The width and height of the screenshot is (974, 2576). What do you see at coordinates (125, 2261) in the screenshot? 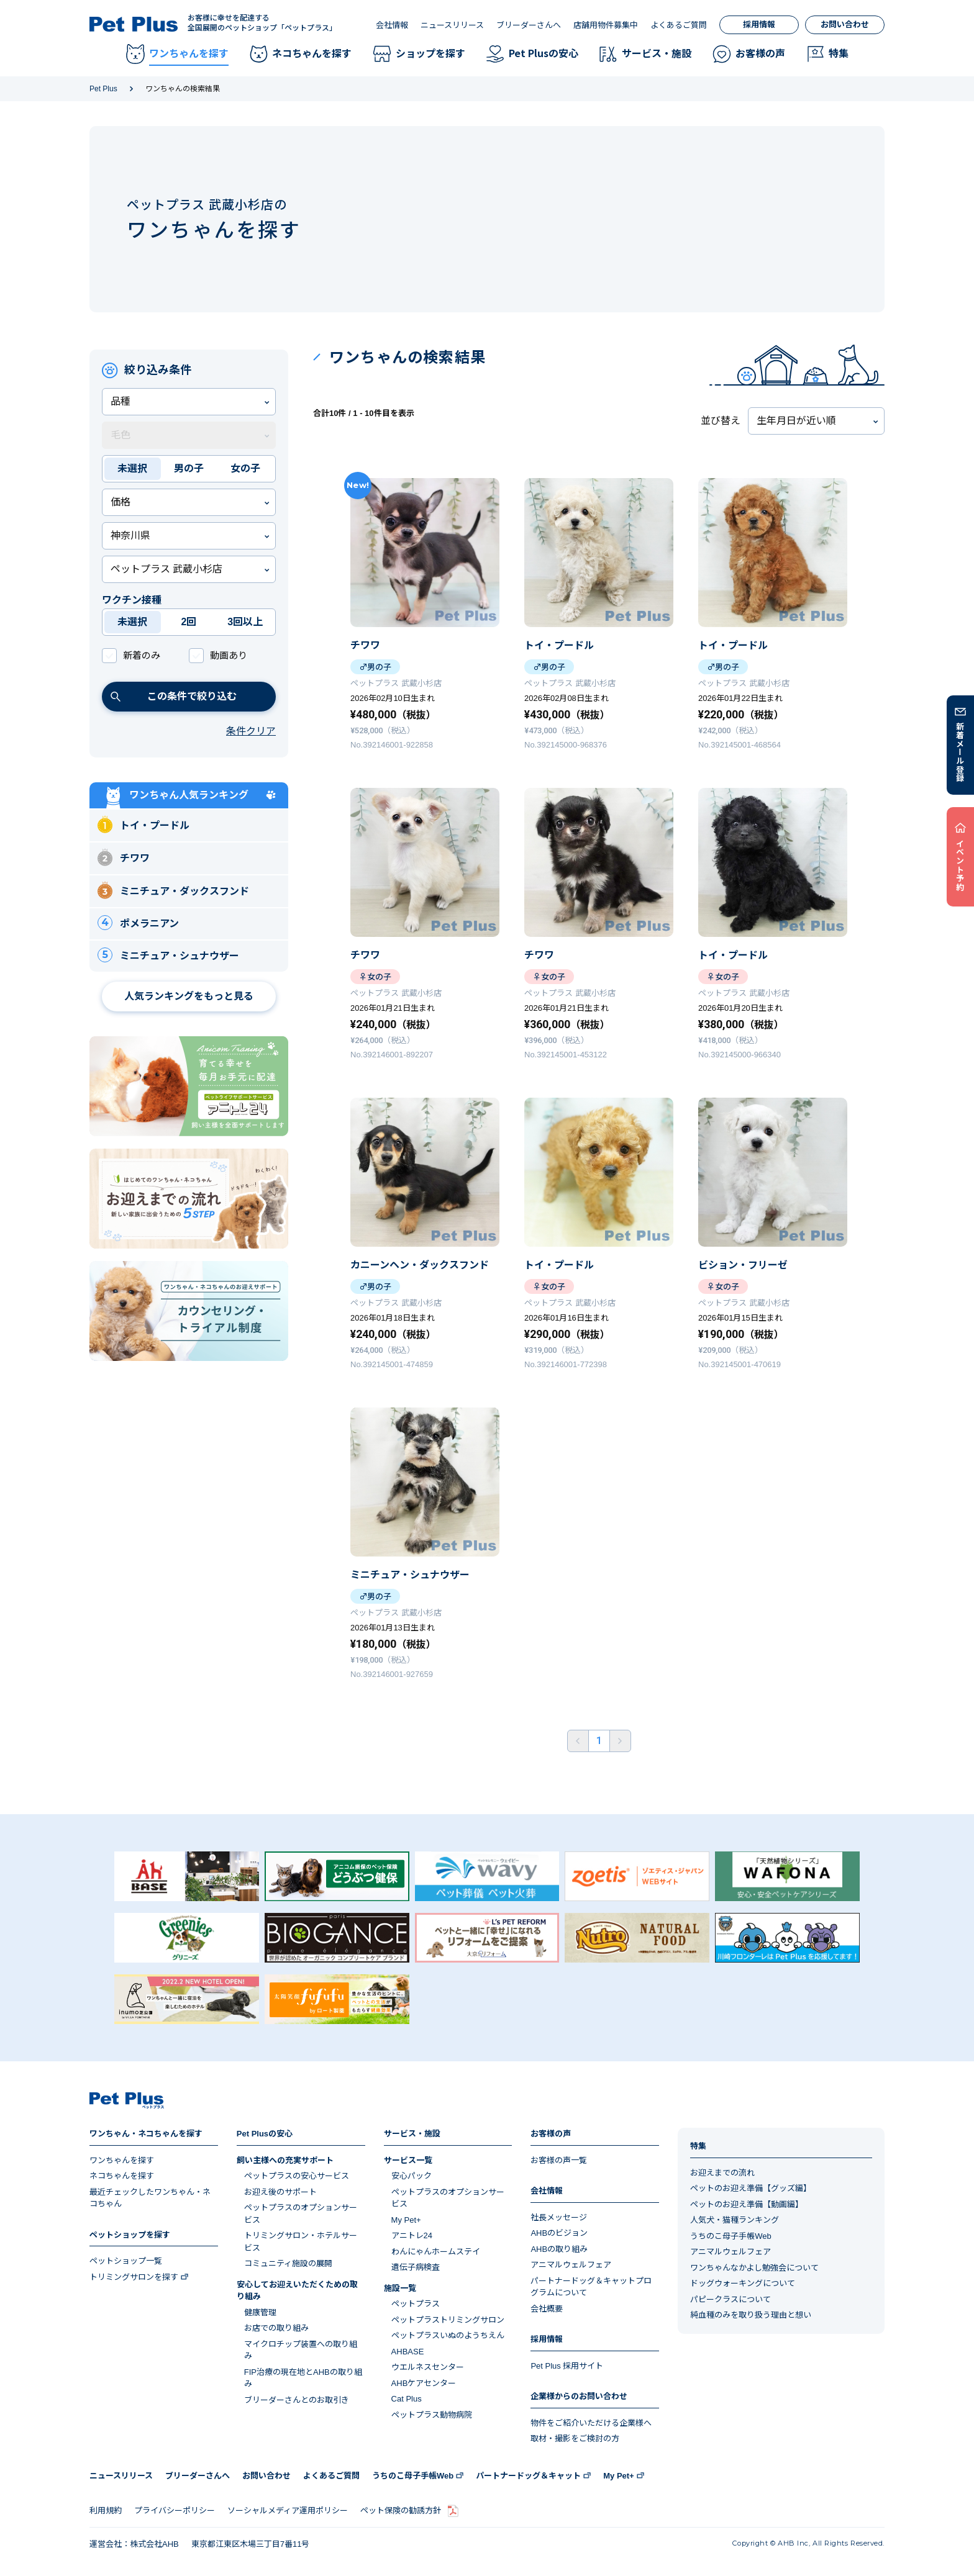
I see `ペットショップ一覧` at bounding box center [125, 2261].